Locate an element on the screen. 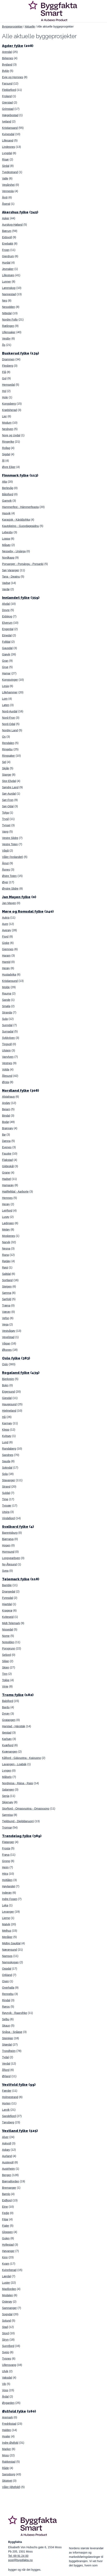 The height and width of the screenshot is (2576, 107). Farsund is located at coordinates (7, 83).